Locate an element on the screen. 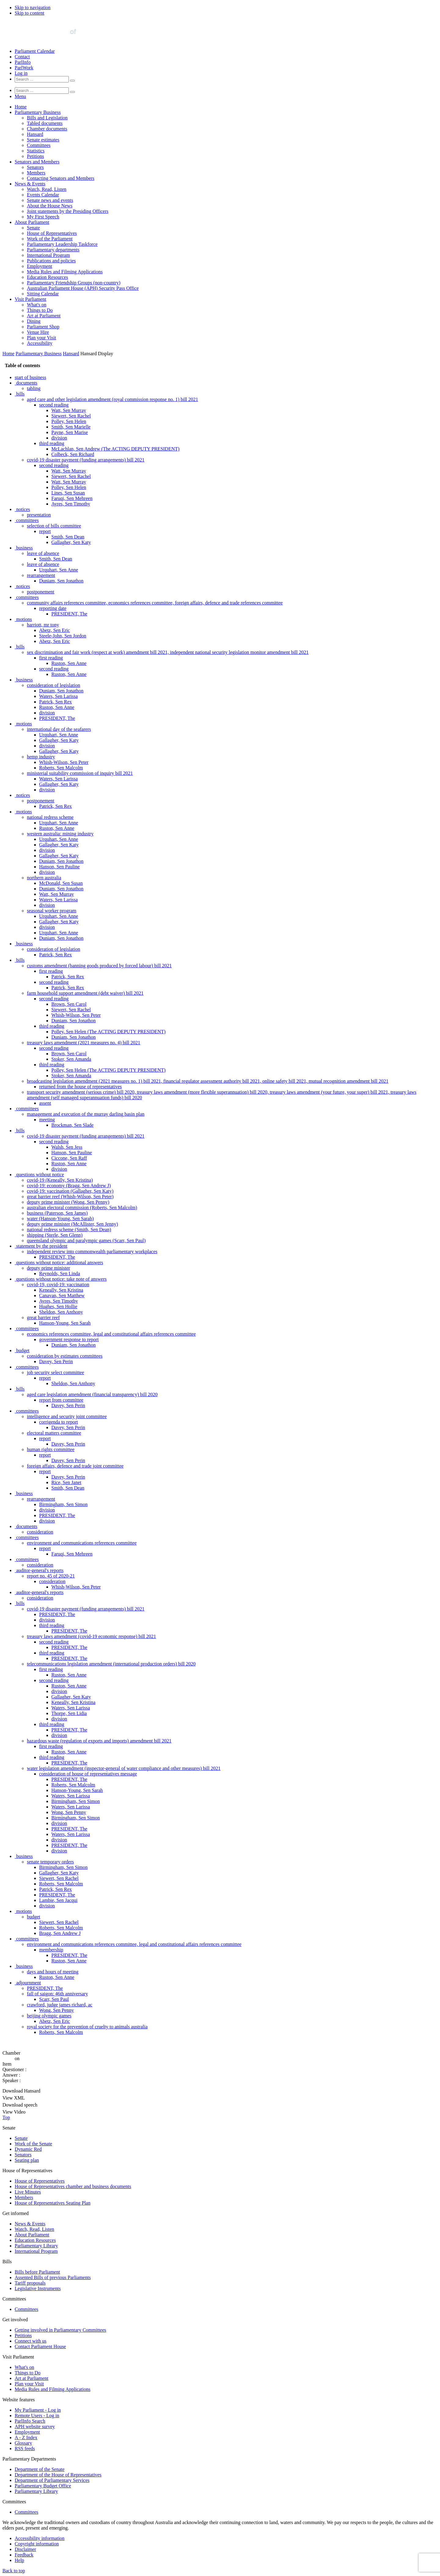 Image resolution: width=440 pixels, height=2576 pixels. Gallagher, Sen Katy [0068] is located at coordinates (59, 751).